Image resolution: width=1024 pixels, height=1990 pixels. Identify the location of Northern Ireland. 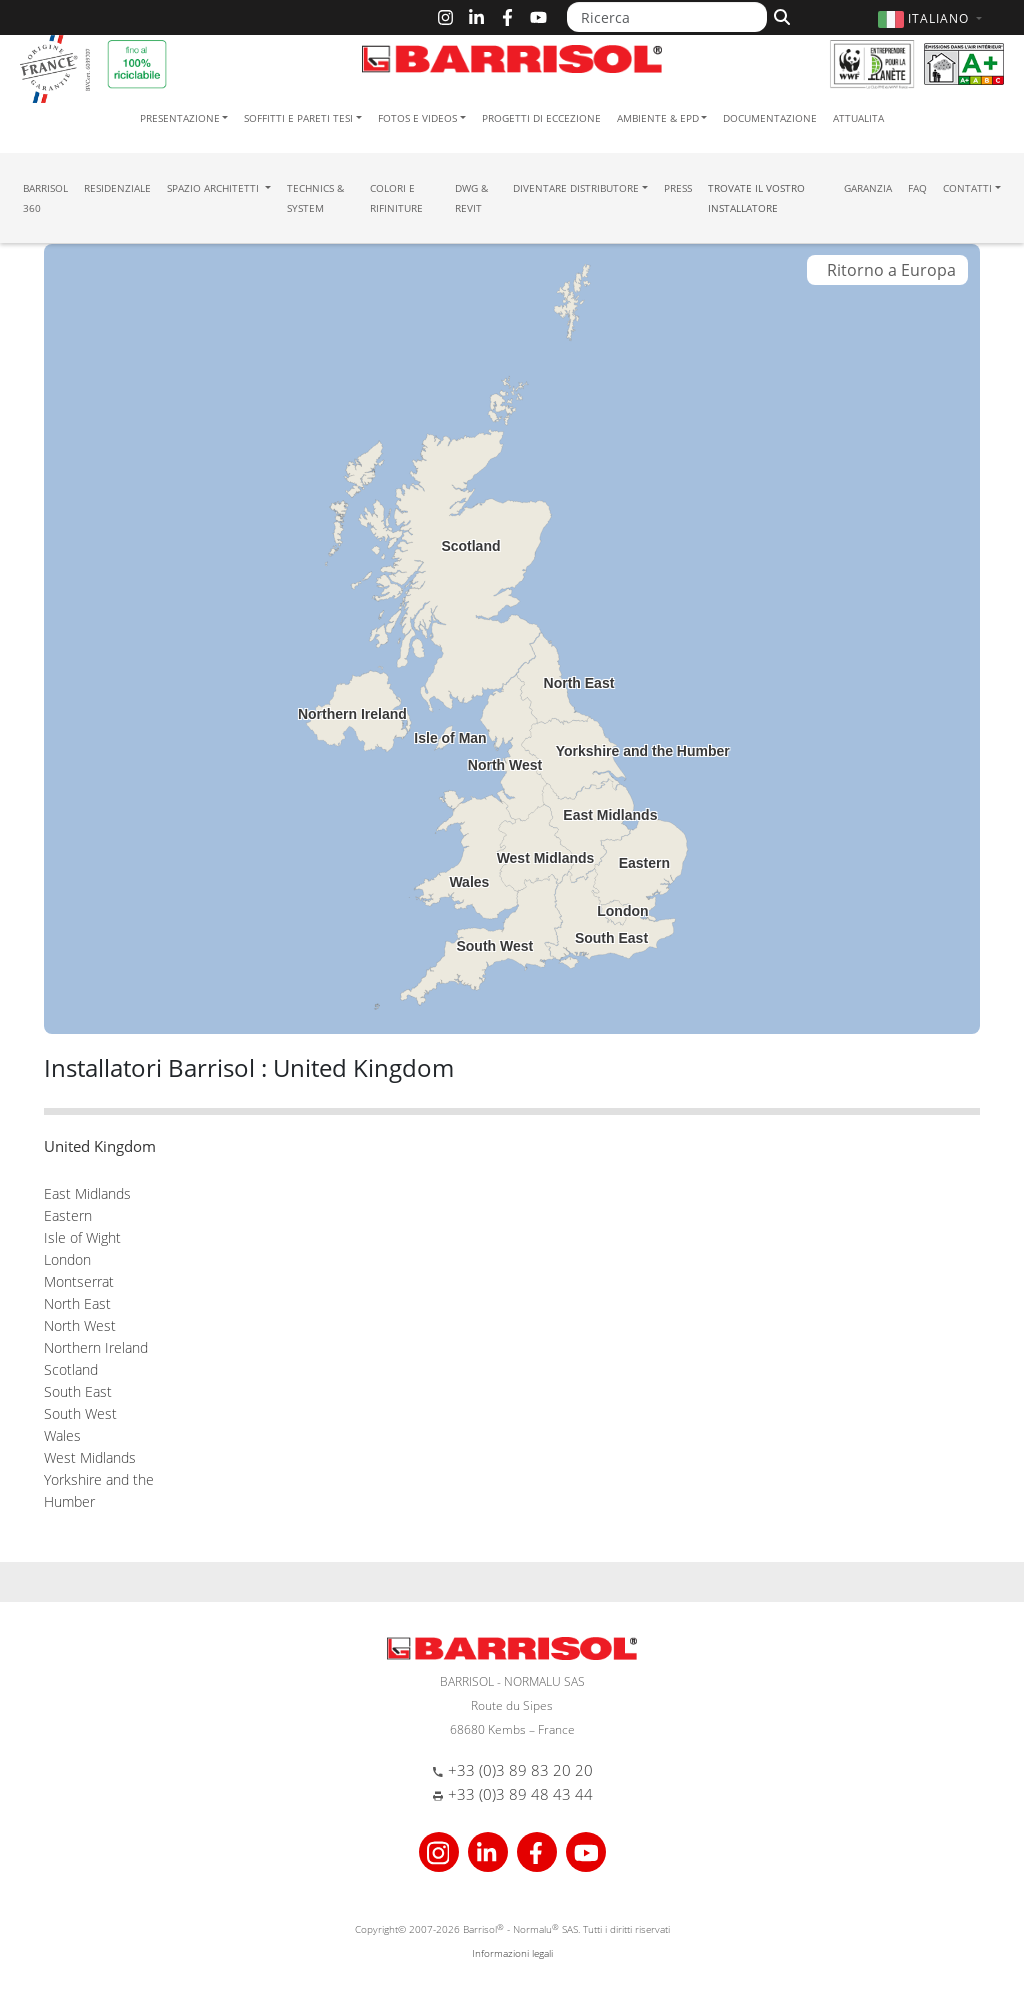
(96, 1347).